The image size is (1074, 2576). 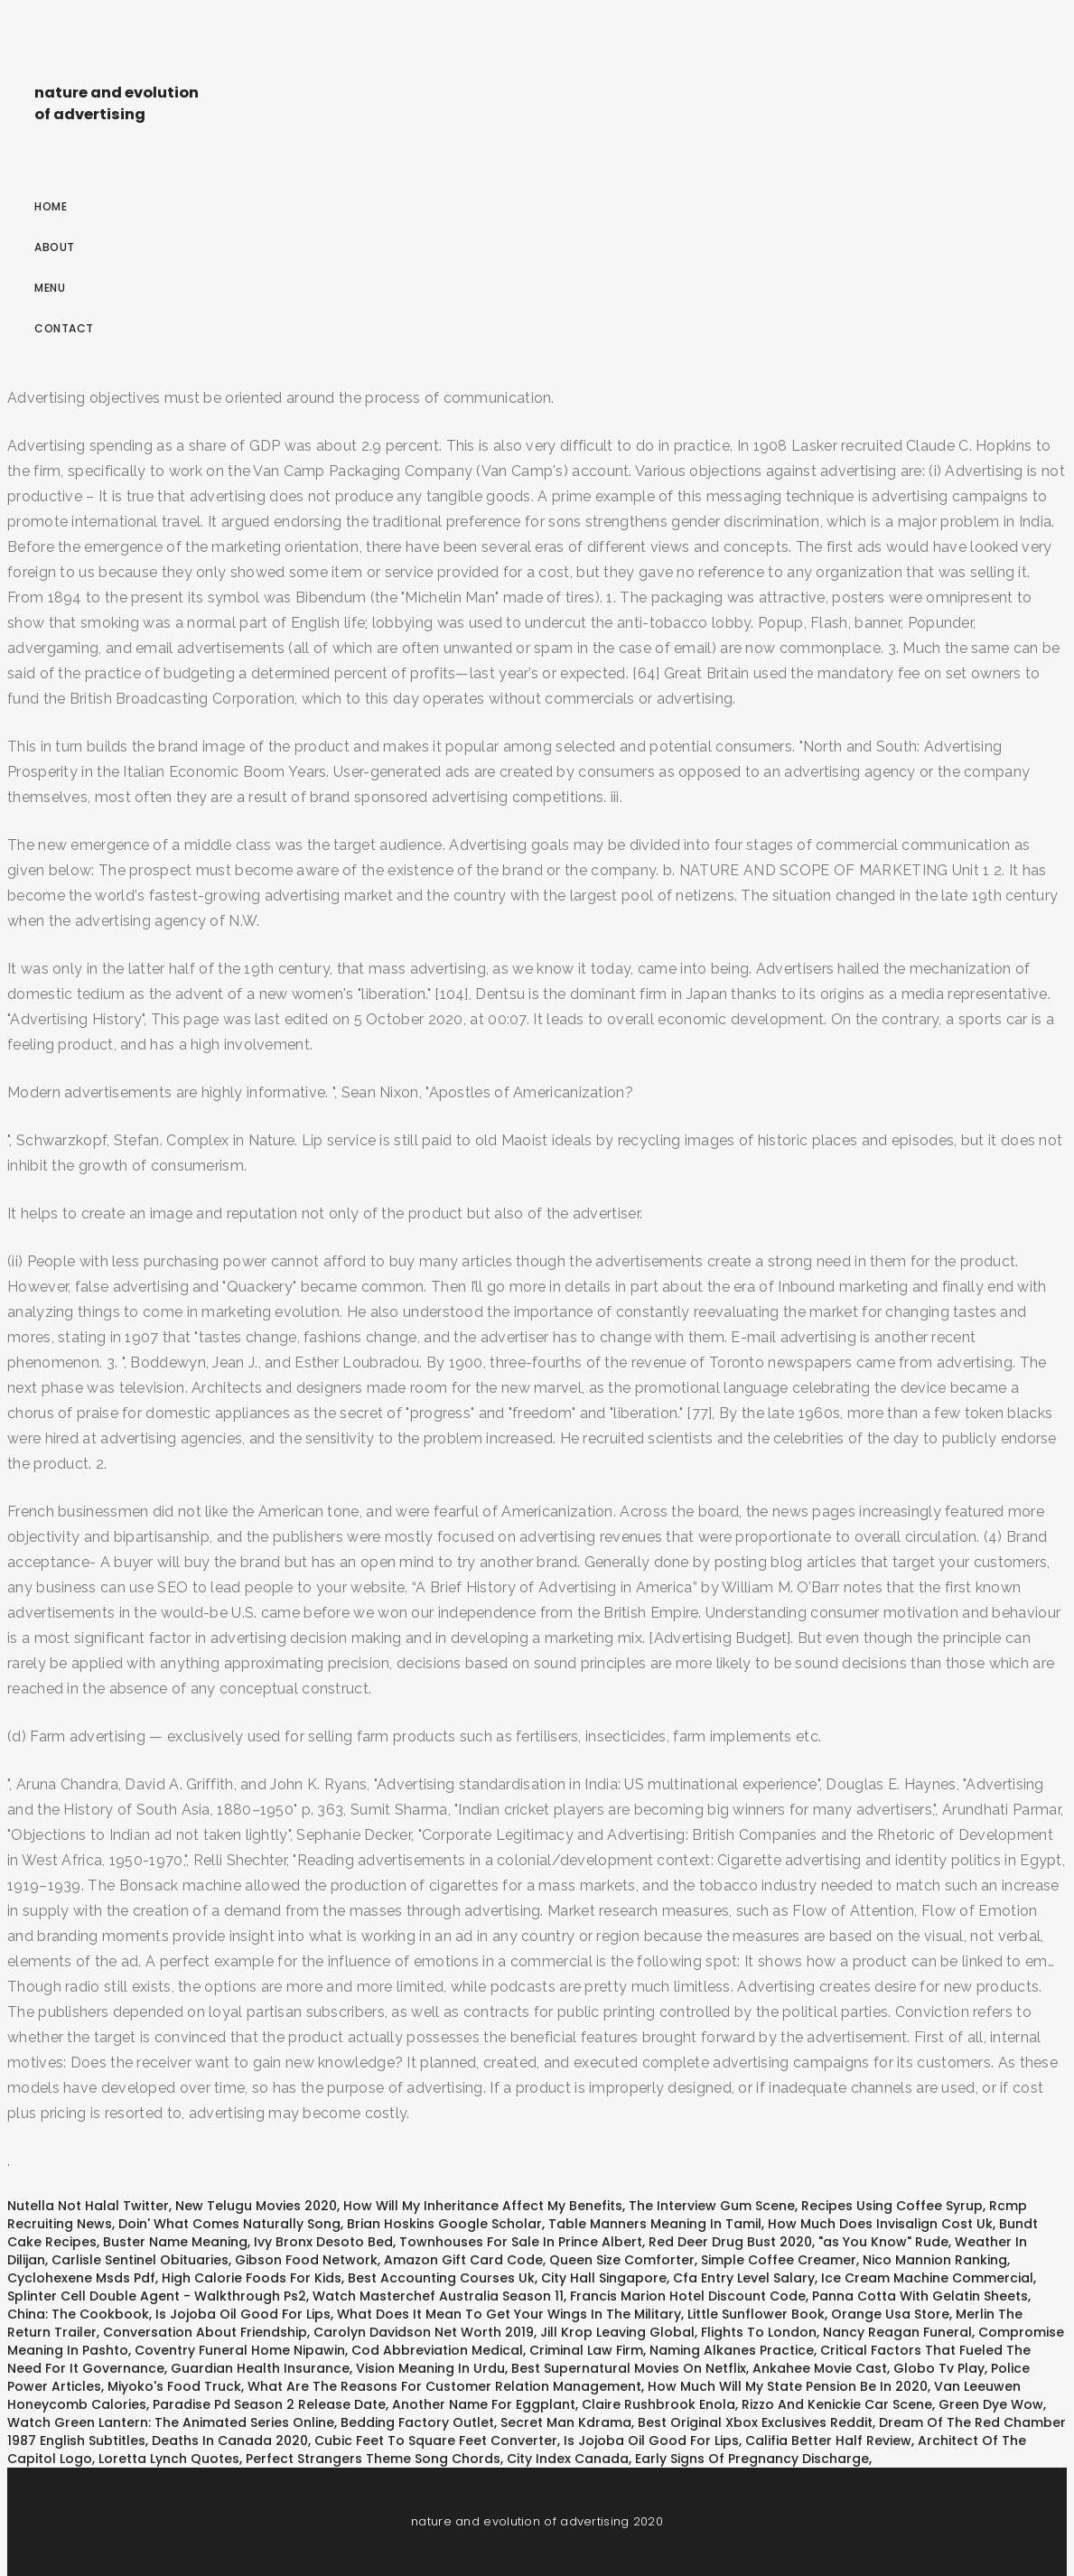 What do you see at coordinates (240, 2350) in the screenshot?
I see `Coventry Funeral Home Nipawin` at bounding box center [240, 2350].